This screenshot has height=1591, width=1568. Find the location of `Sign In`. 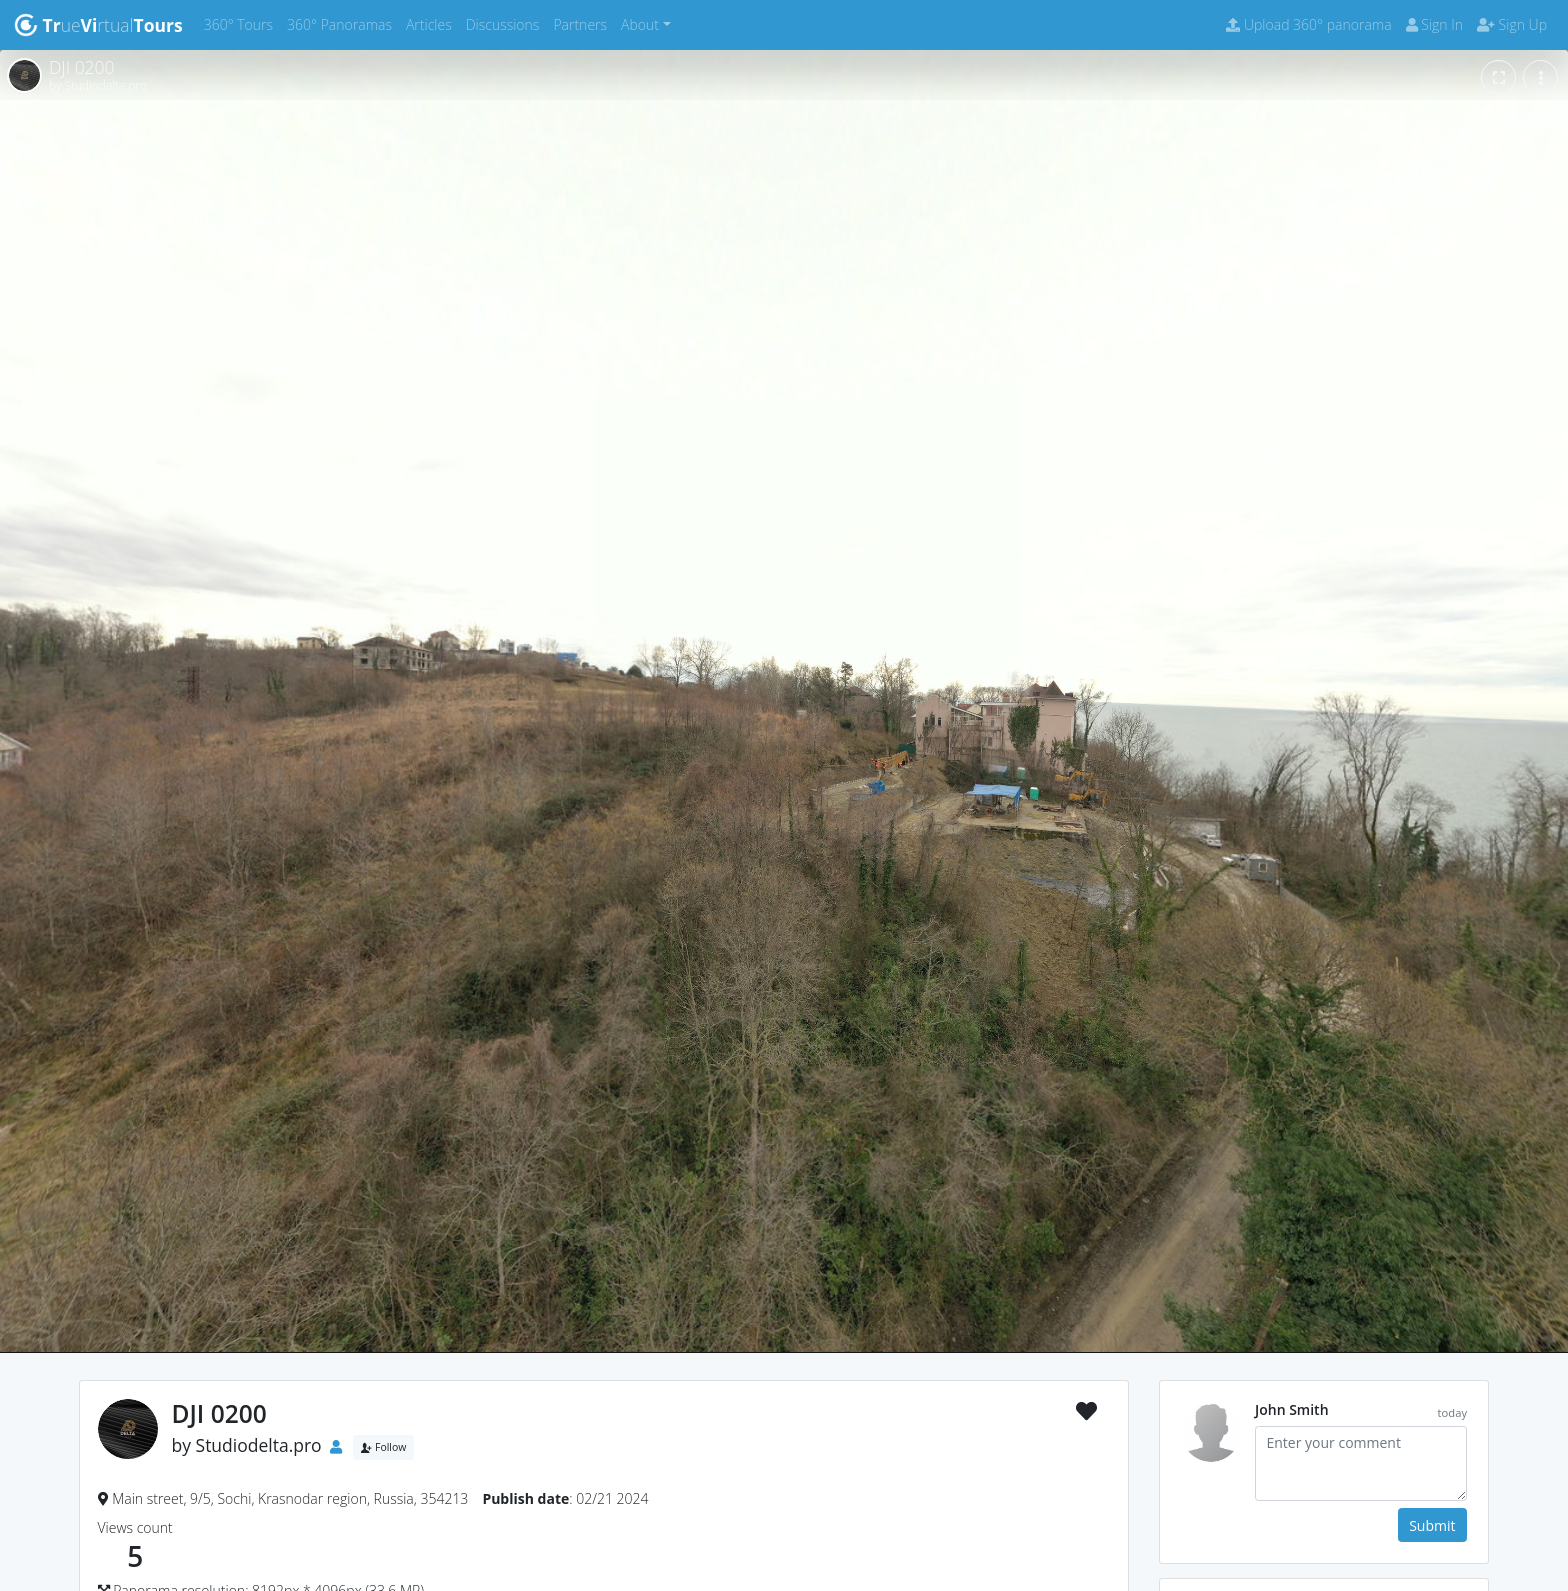

Sign In is located at coordinates (1434, 24).